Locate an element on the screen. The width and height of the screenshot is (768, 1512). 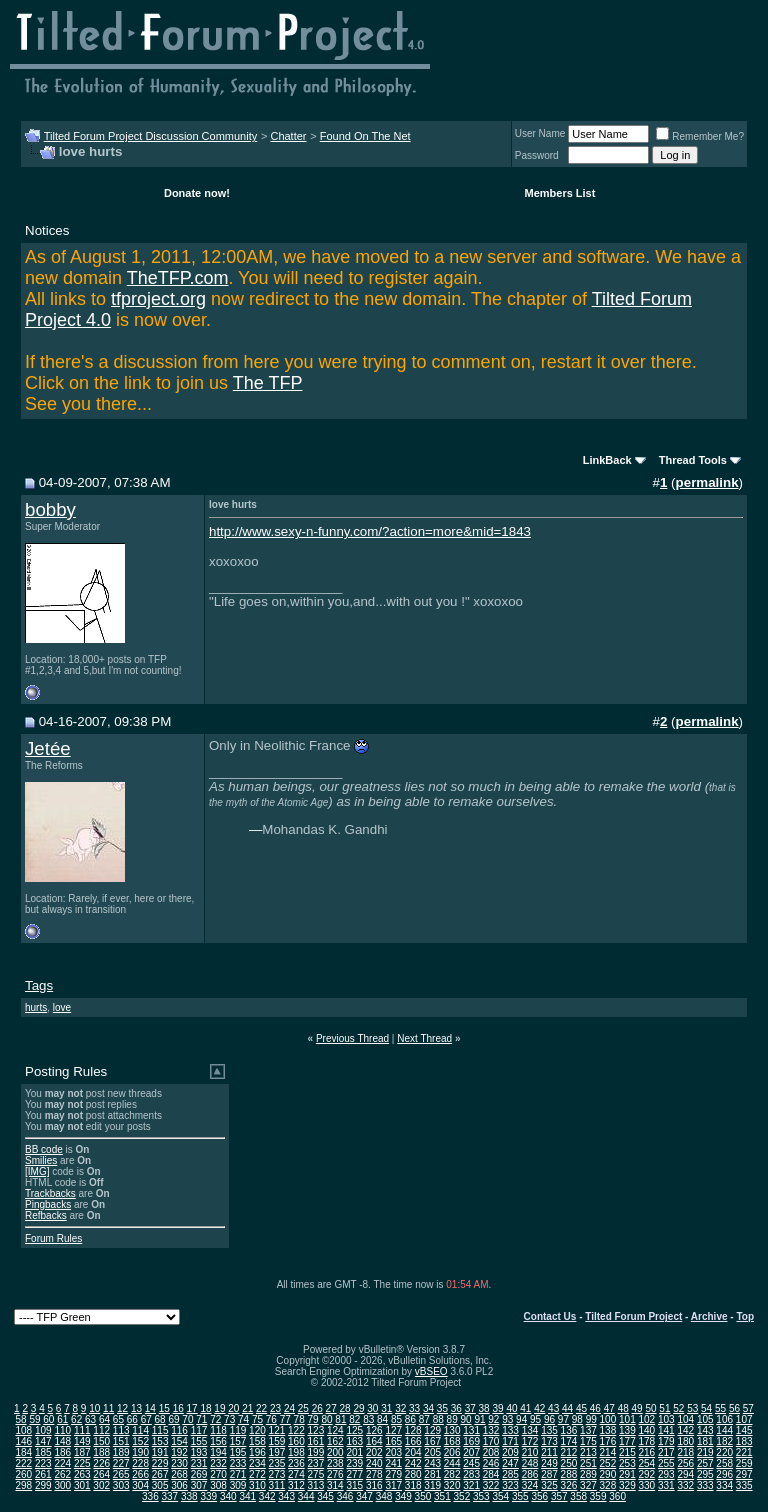
354 is located at coordinates (500, 1496).